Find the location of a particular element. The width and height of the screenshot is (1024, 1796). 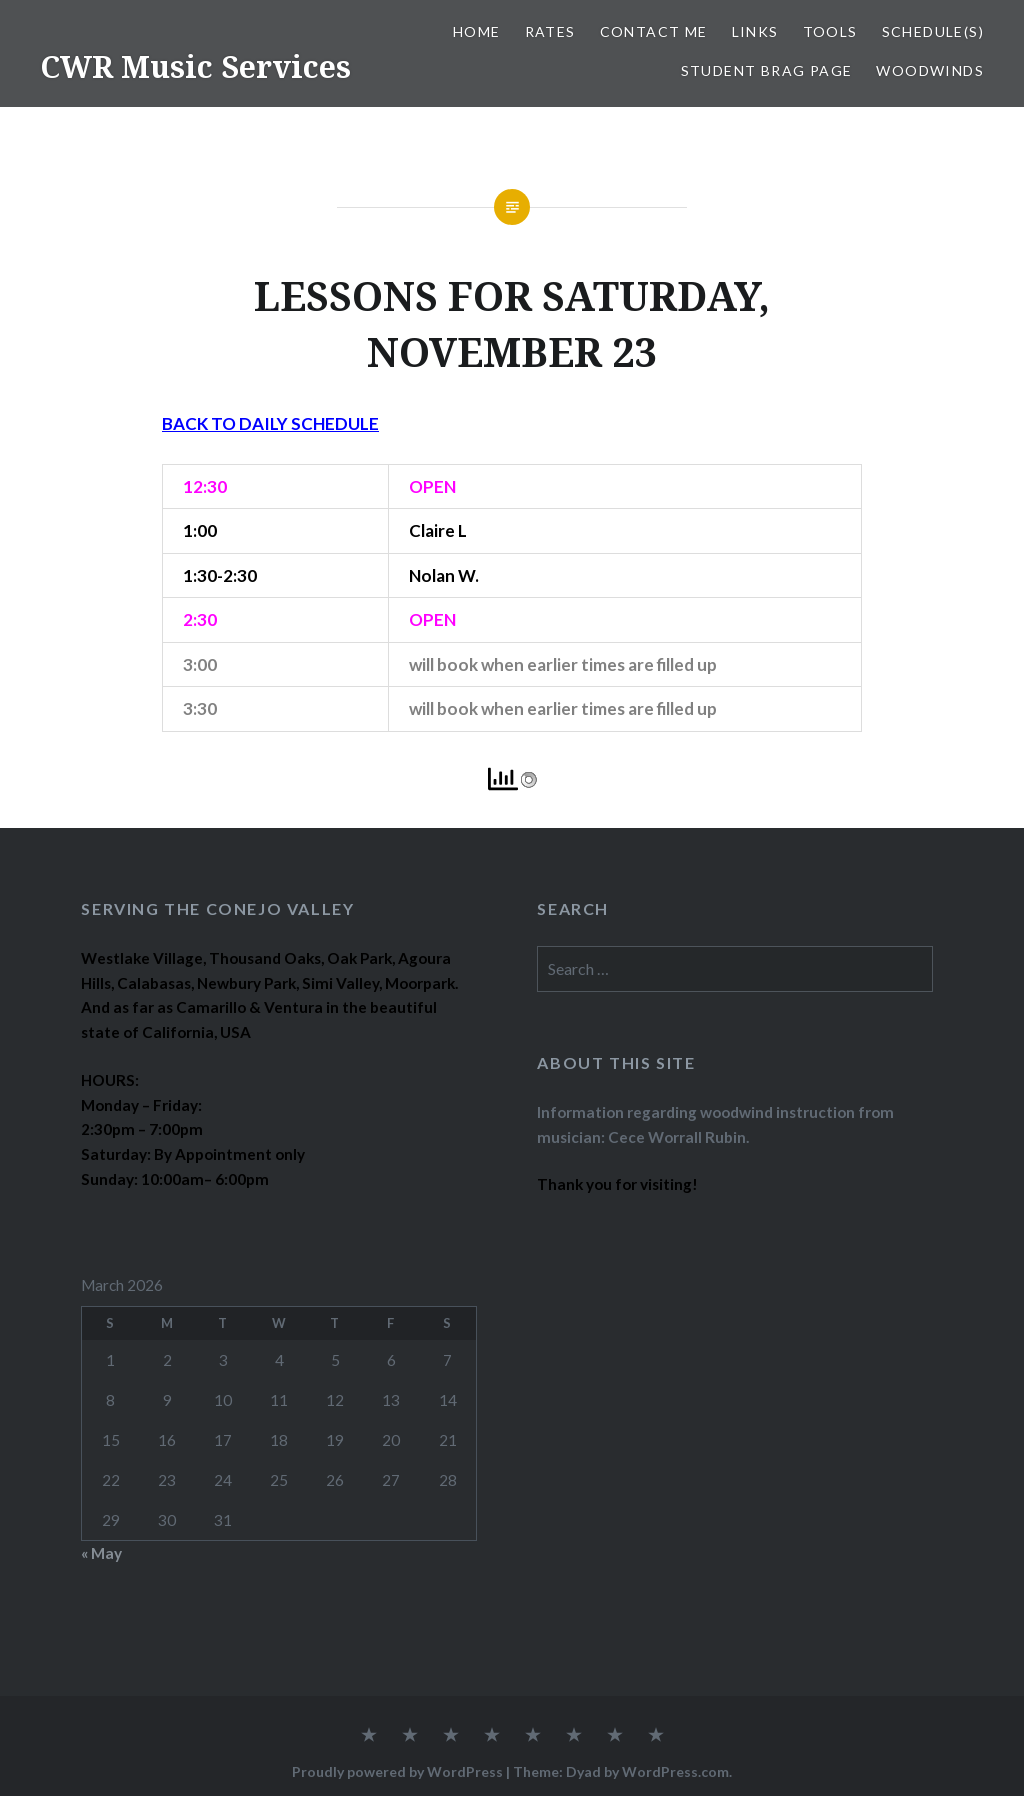

STUDENT BRAG PAGE is located at coordinates (767, 70).